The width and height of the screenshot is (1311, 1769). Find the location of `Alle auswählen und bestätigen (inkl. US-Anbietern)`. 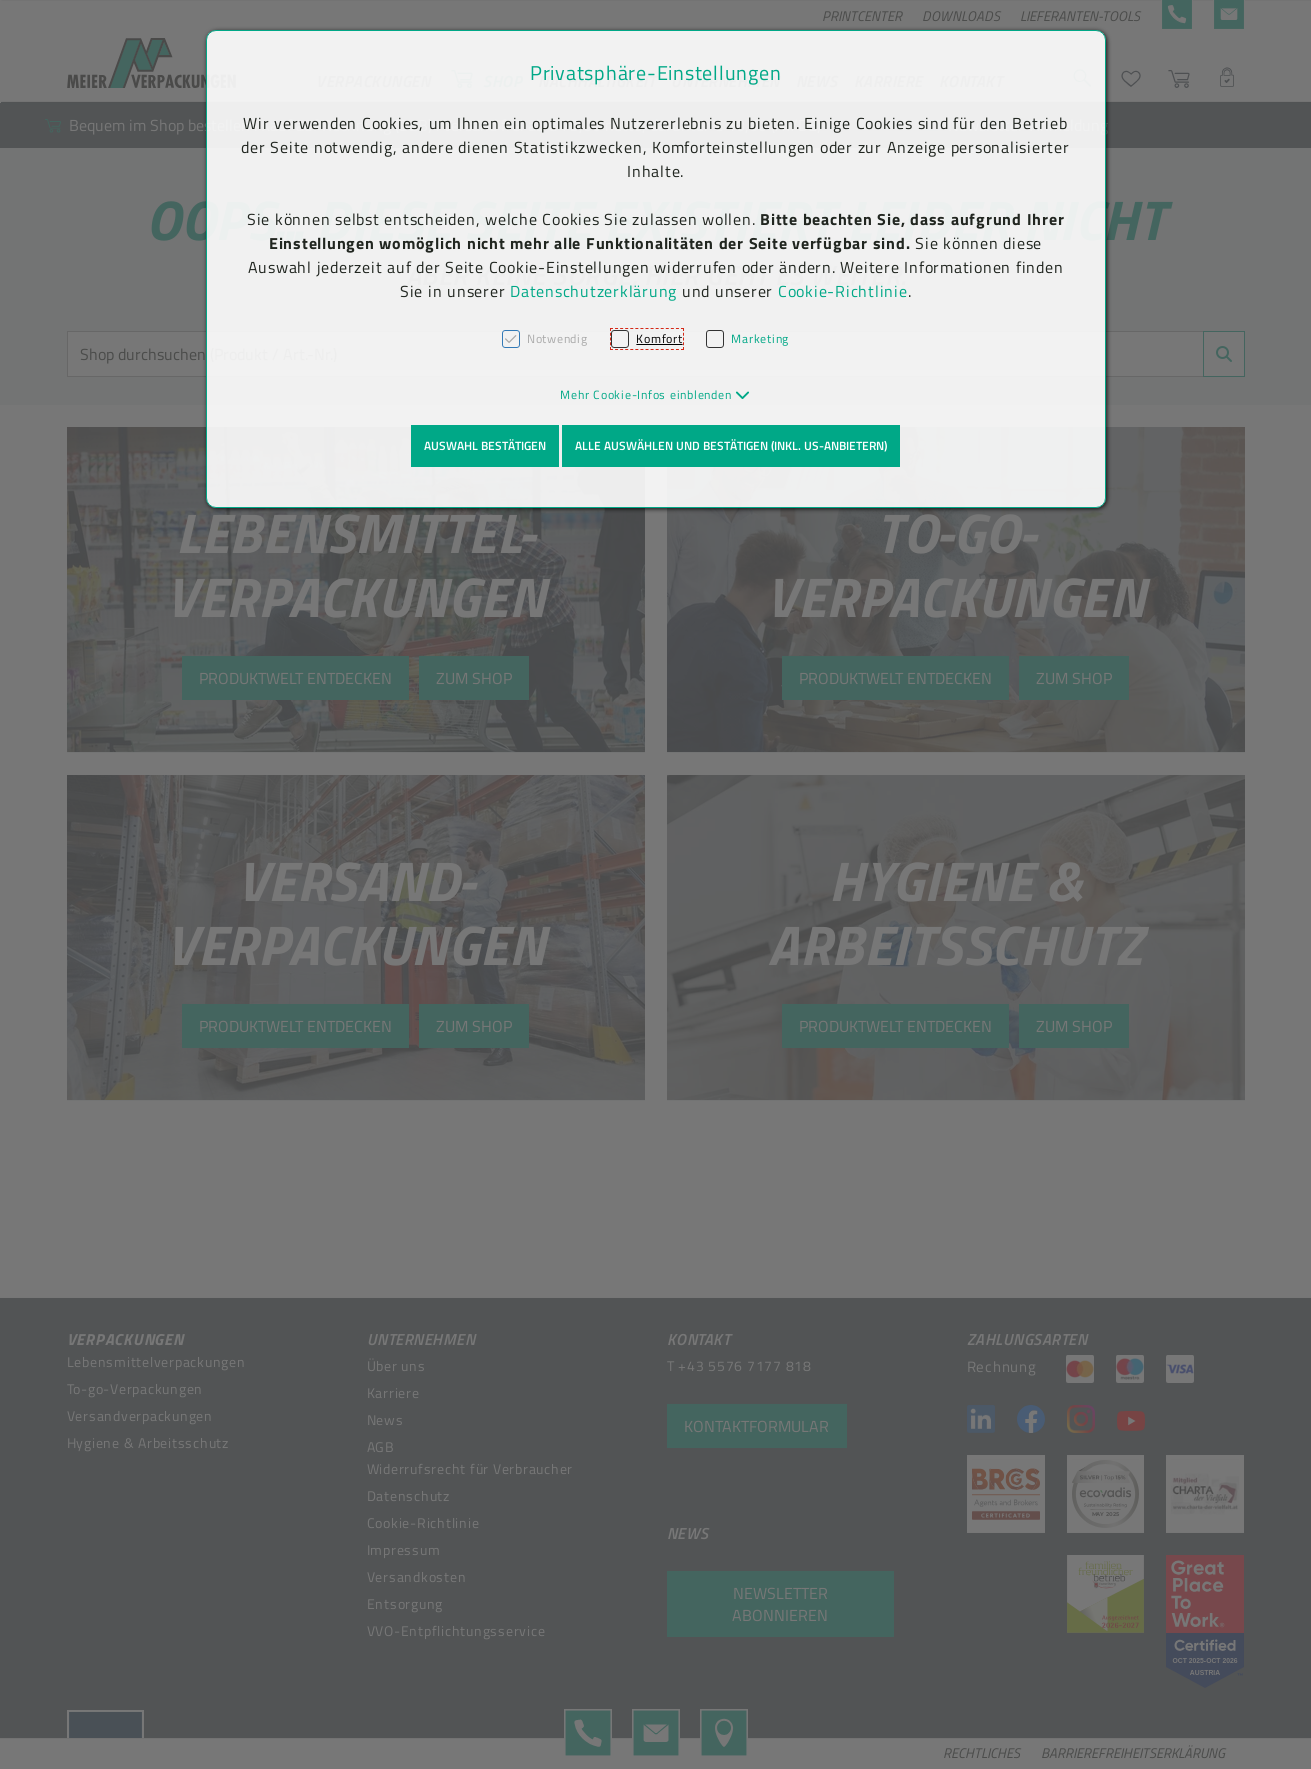

Alle auswählen und bestätigen (inkl. US-Anbietern) is located at coordinates (731, 445).